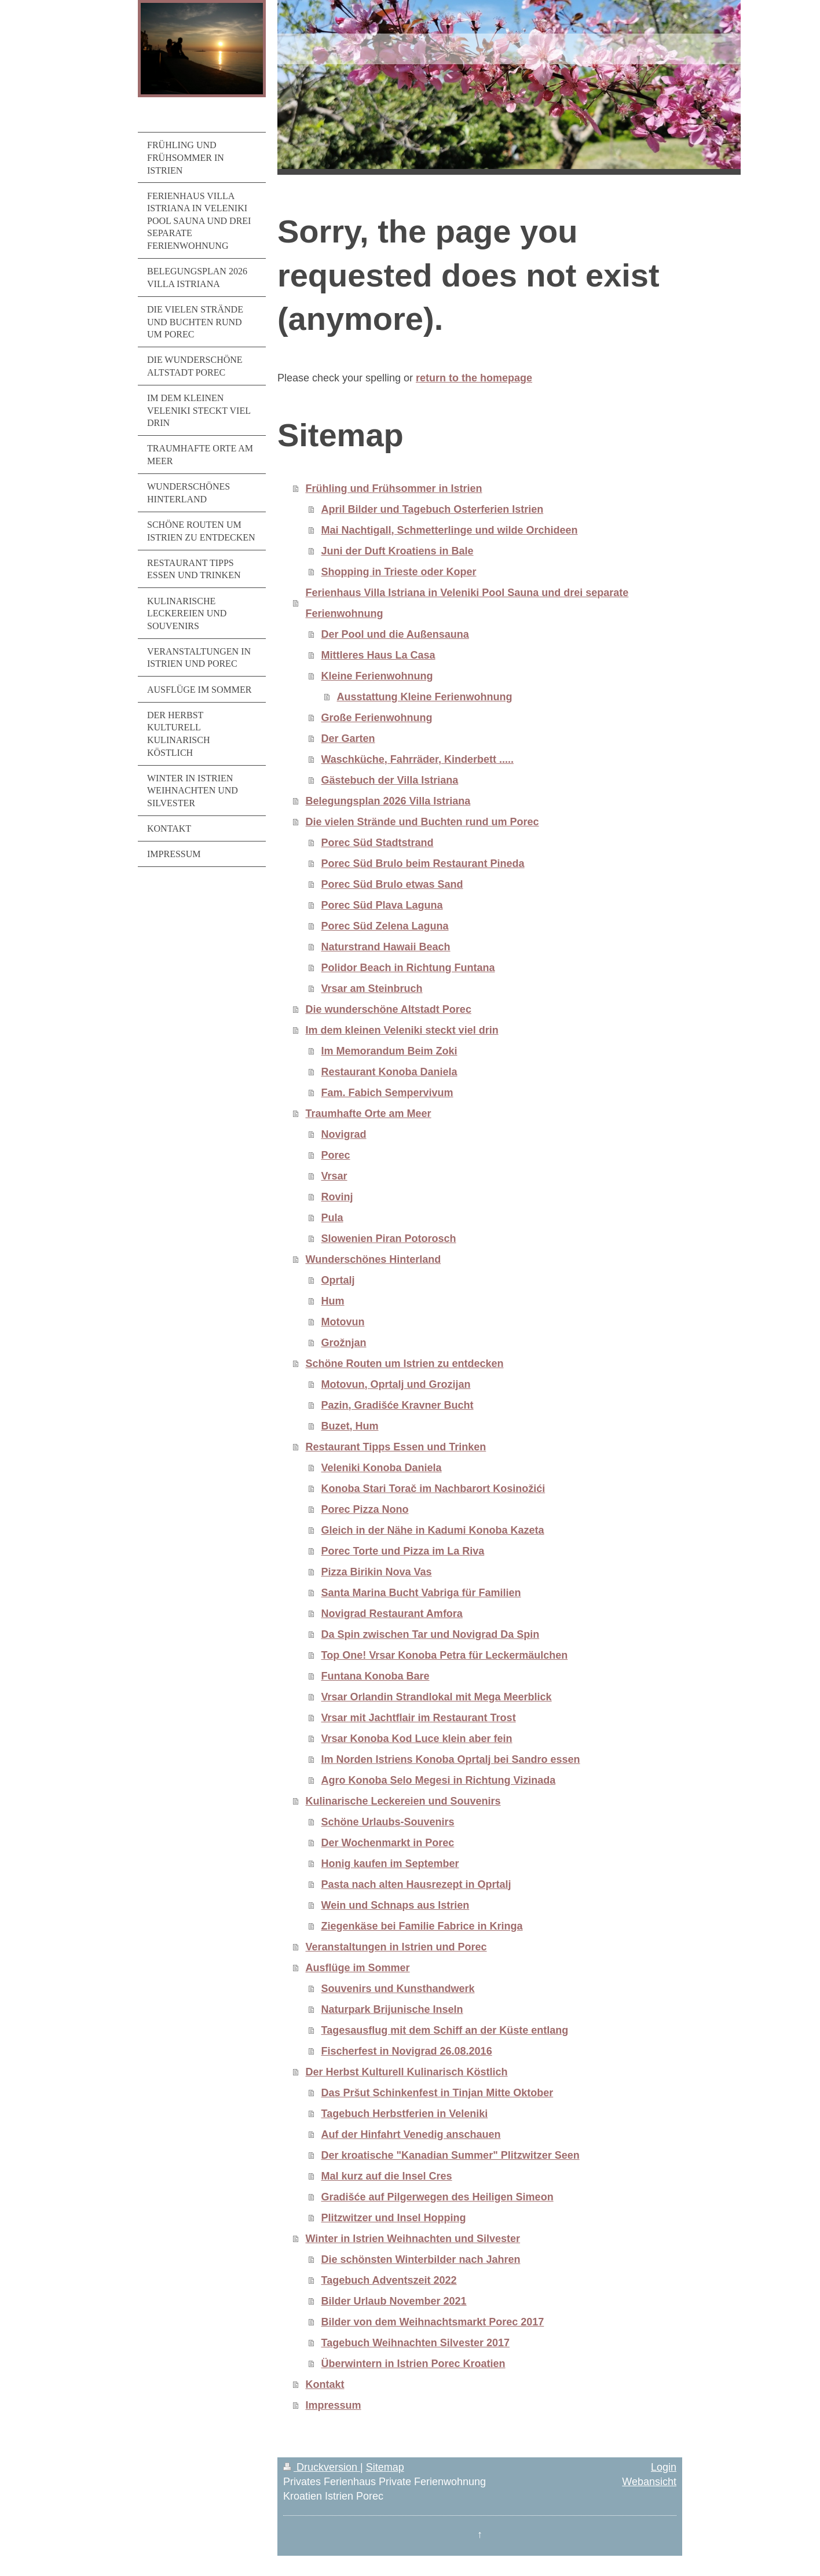 This screenshot has width=820, height=2576. What do you see at coordinates (430, 1634) in the screenshot?
I see `Da Spin zwischen Tar und Novigrad Da Spin` at bounding box center [430, 1634].